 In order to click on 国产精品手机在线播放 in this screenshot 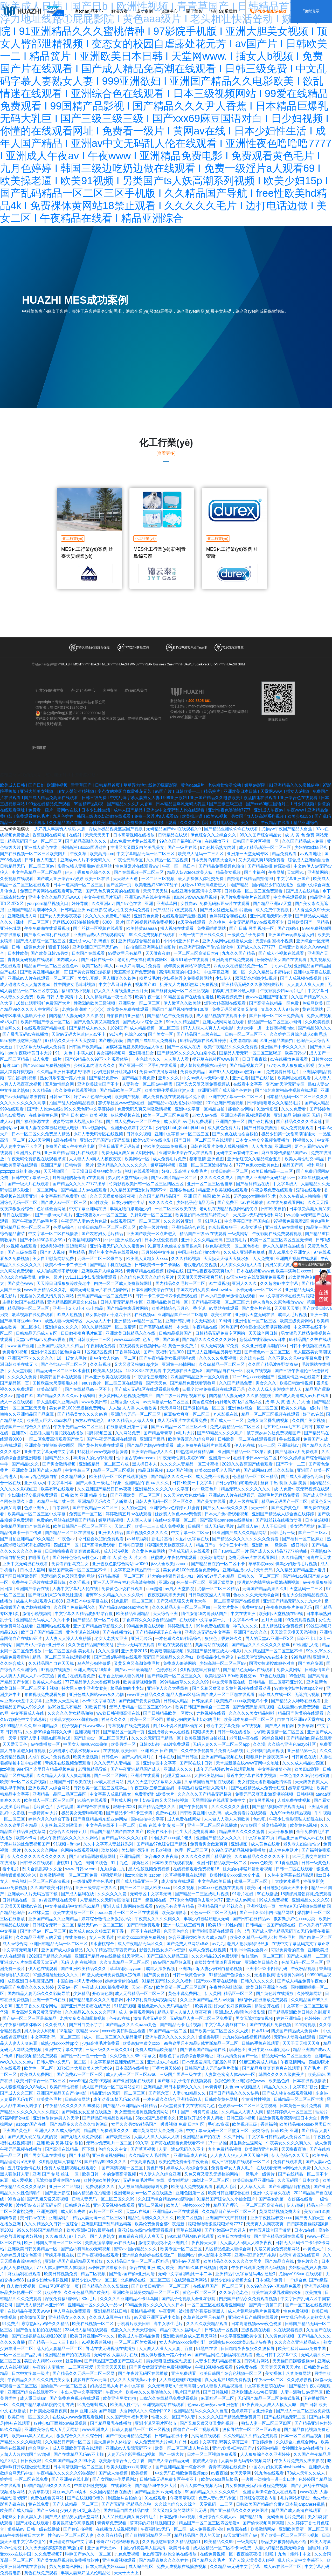, I will do `click(111, 1265)`.